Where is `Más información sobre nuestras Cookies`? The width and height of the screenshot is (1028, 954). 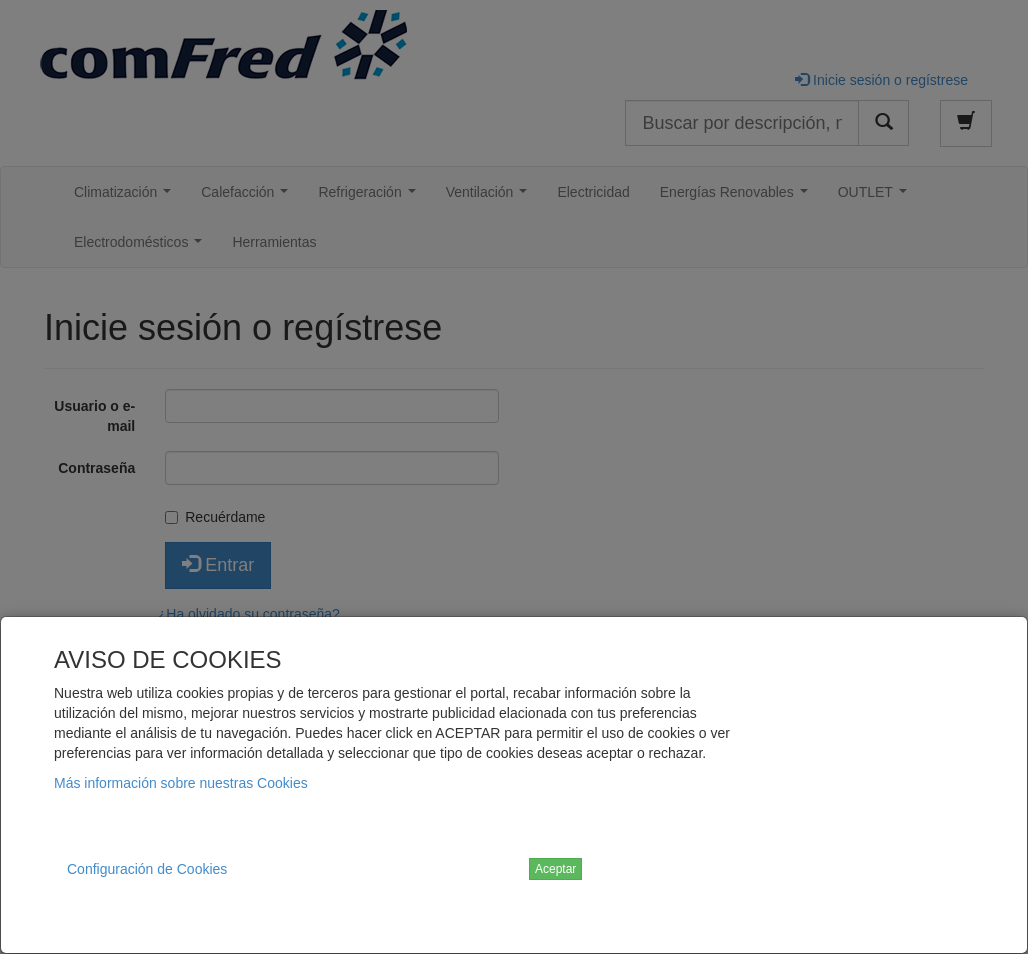
Más información sobre nuestras Cookies is located at coordinates (181, 783).